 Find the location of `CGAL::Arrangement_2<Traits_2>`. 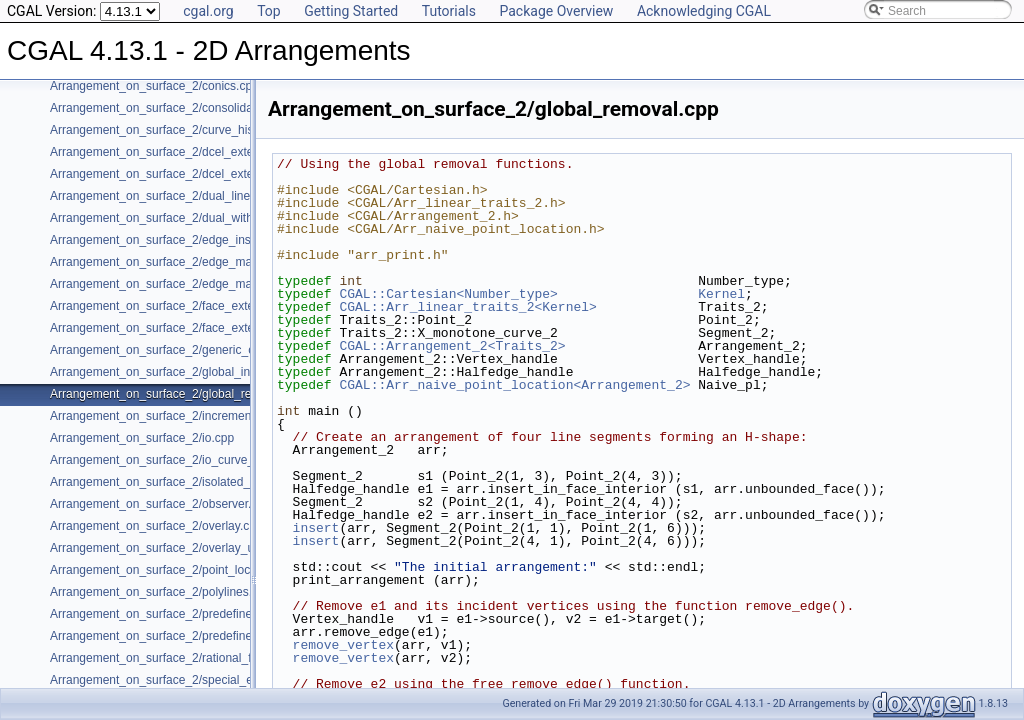

CGAL::Arrangement_2<Traits_2> is located at coordinates (452, 346).